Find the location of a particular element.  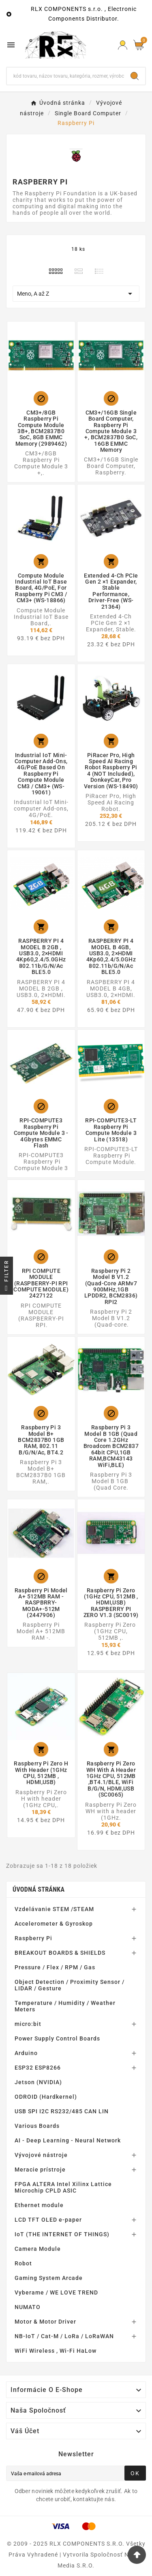

WiFi Wireless , Wi-Fi HaLow is located at coordinates (55, 2350).